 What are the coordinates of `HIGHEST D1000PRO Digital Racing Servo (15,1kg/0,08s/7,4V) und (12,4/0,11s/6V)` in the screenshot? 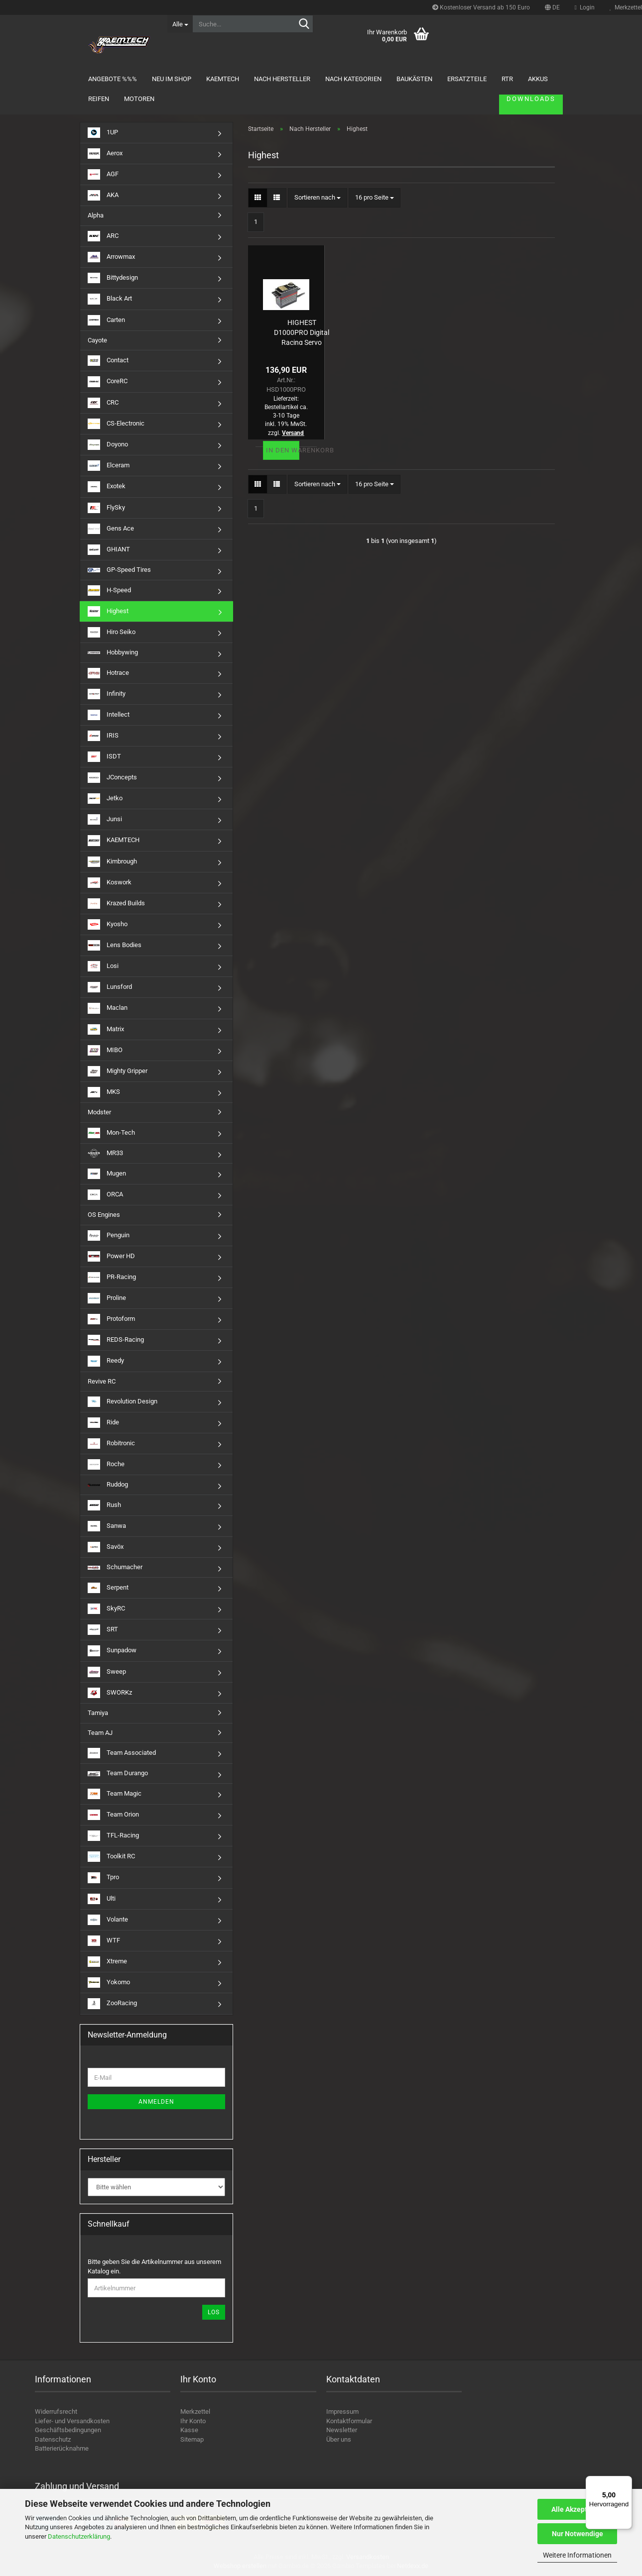 It's located at (301, 332).